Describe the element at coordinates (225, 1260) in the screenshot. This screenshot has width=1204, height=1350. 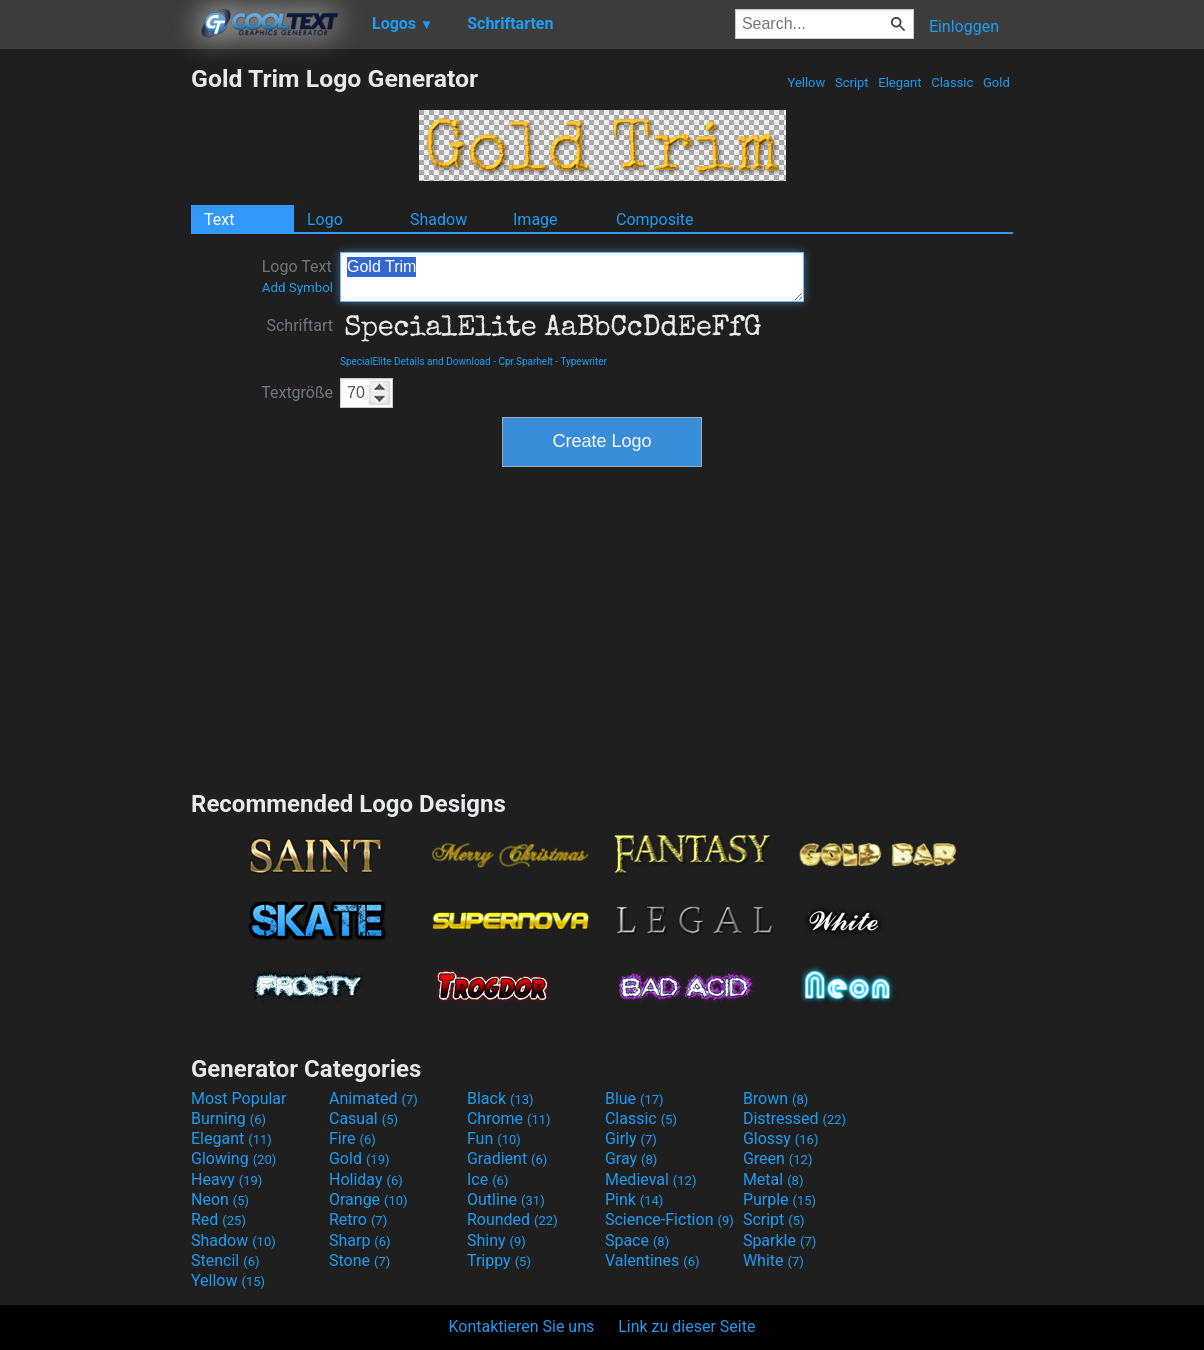
I see `Stencil` at that location.